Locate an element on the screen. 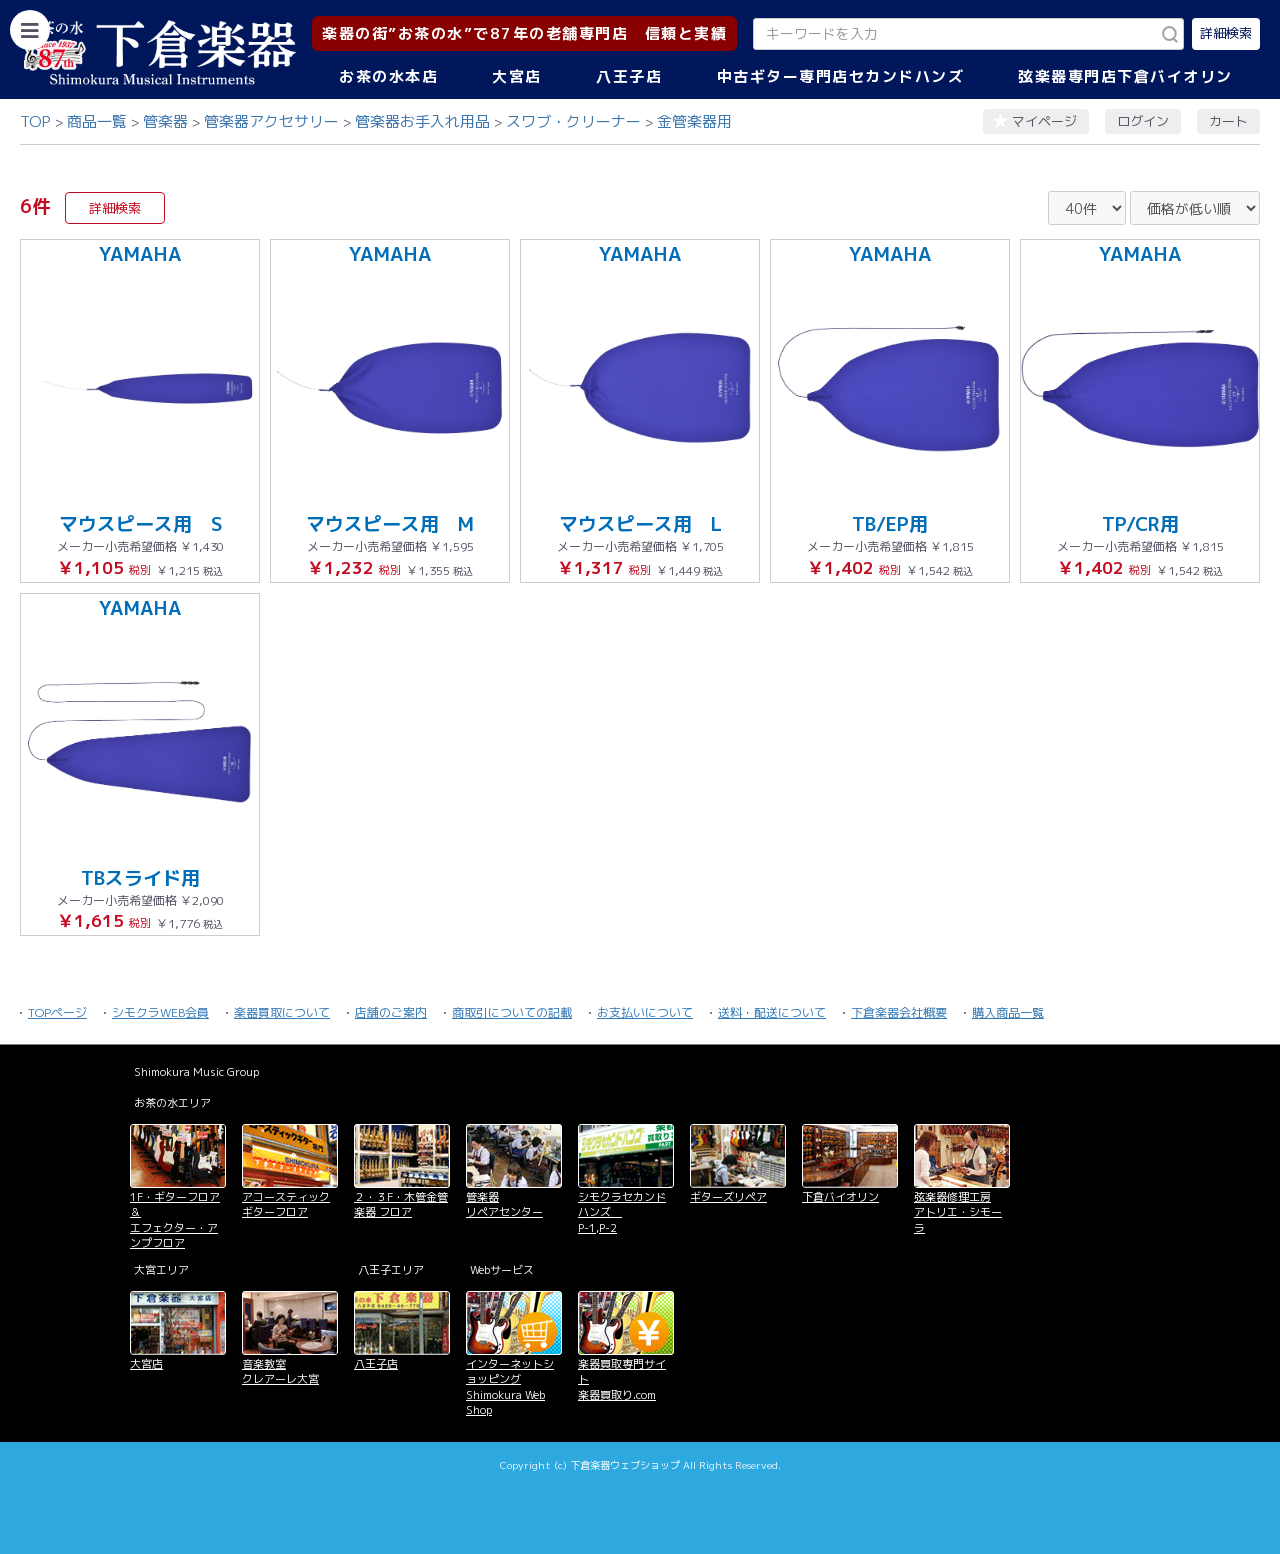  お支払いについて is located at coordinates (645, 1012).